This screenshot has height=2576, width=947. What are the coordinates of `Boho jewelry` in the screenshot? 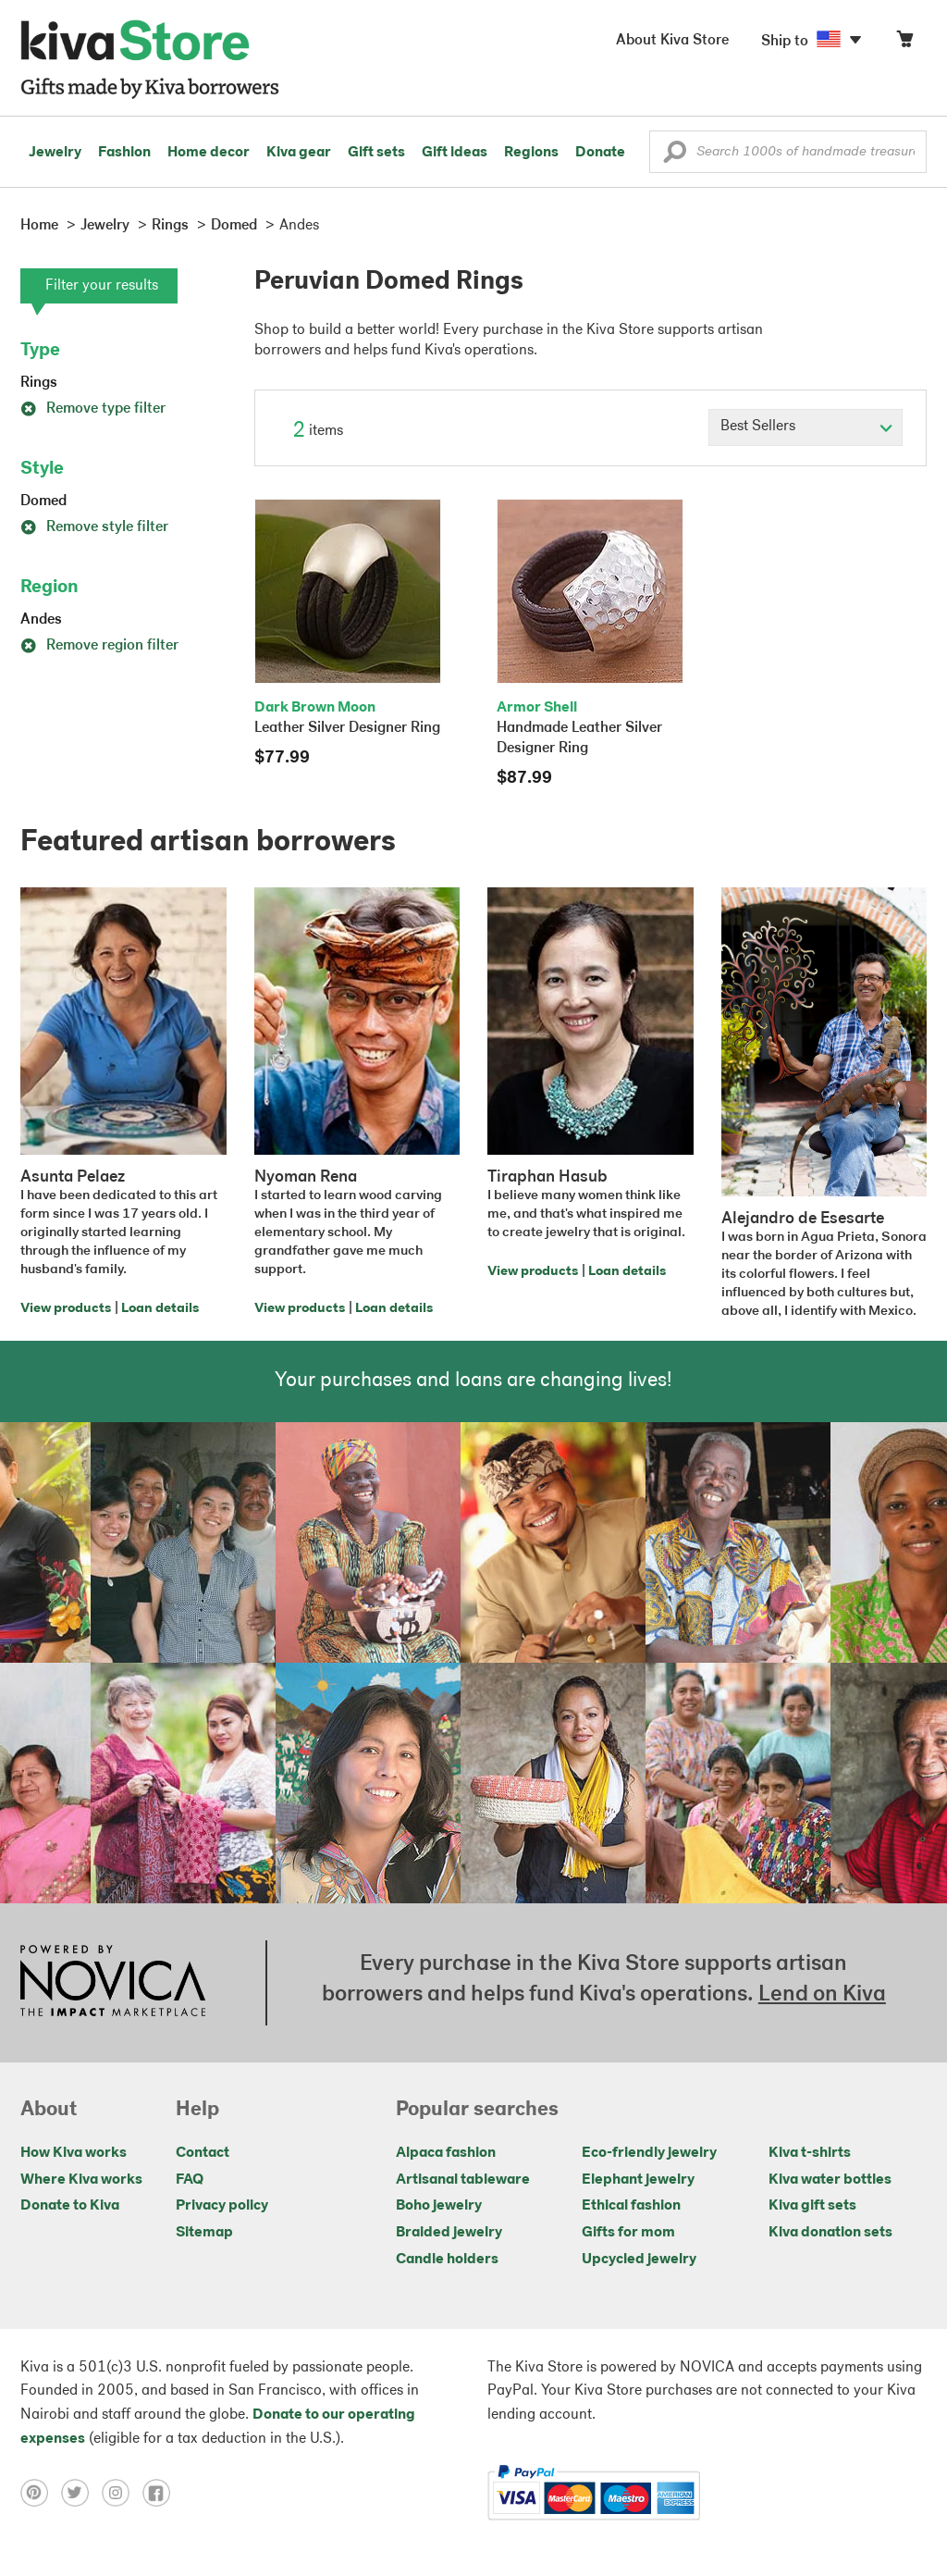 It's located at (439, 2205).